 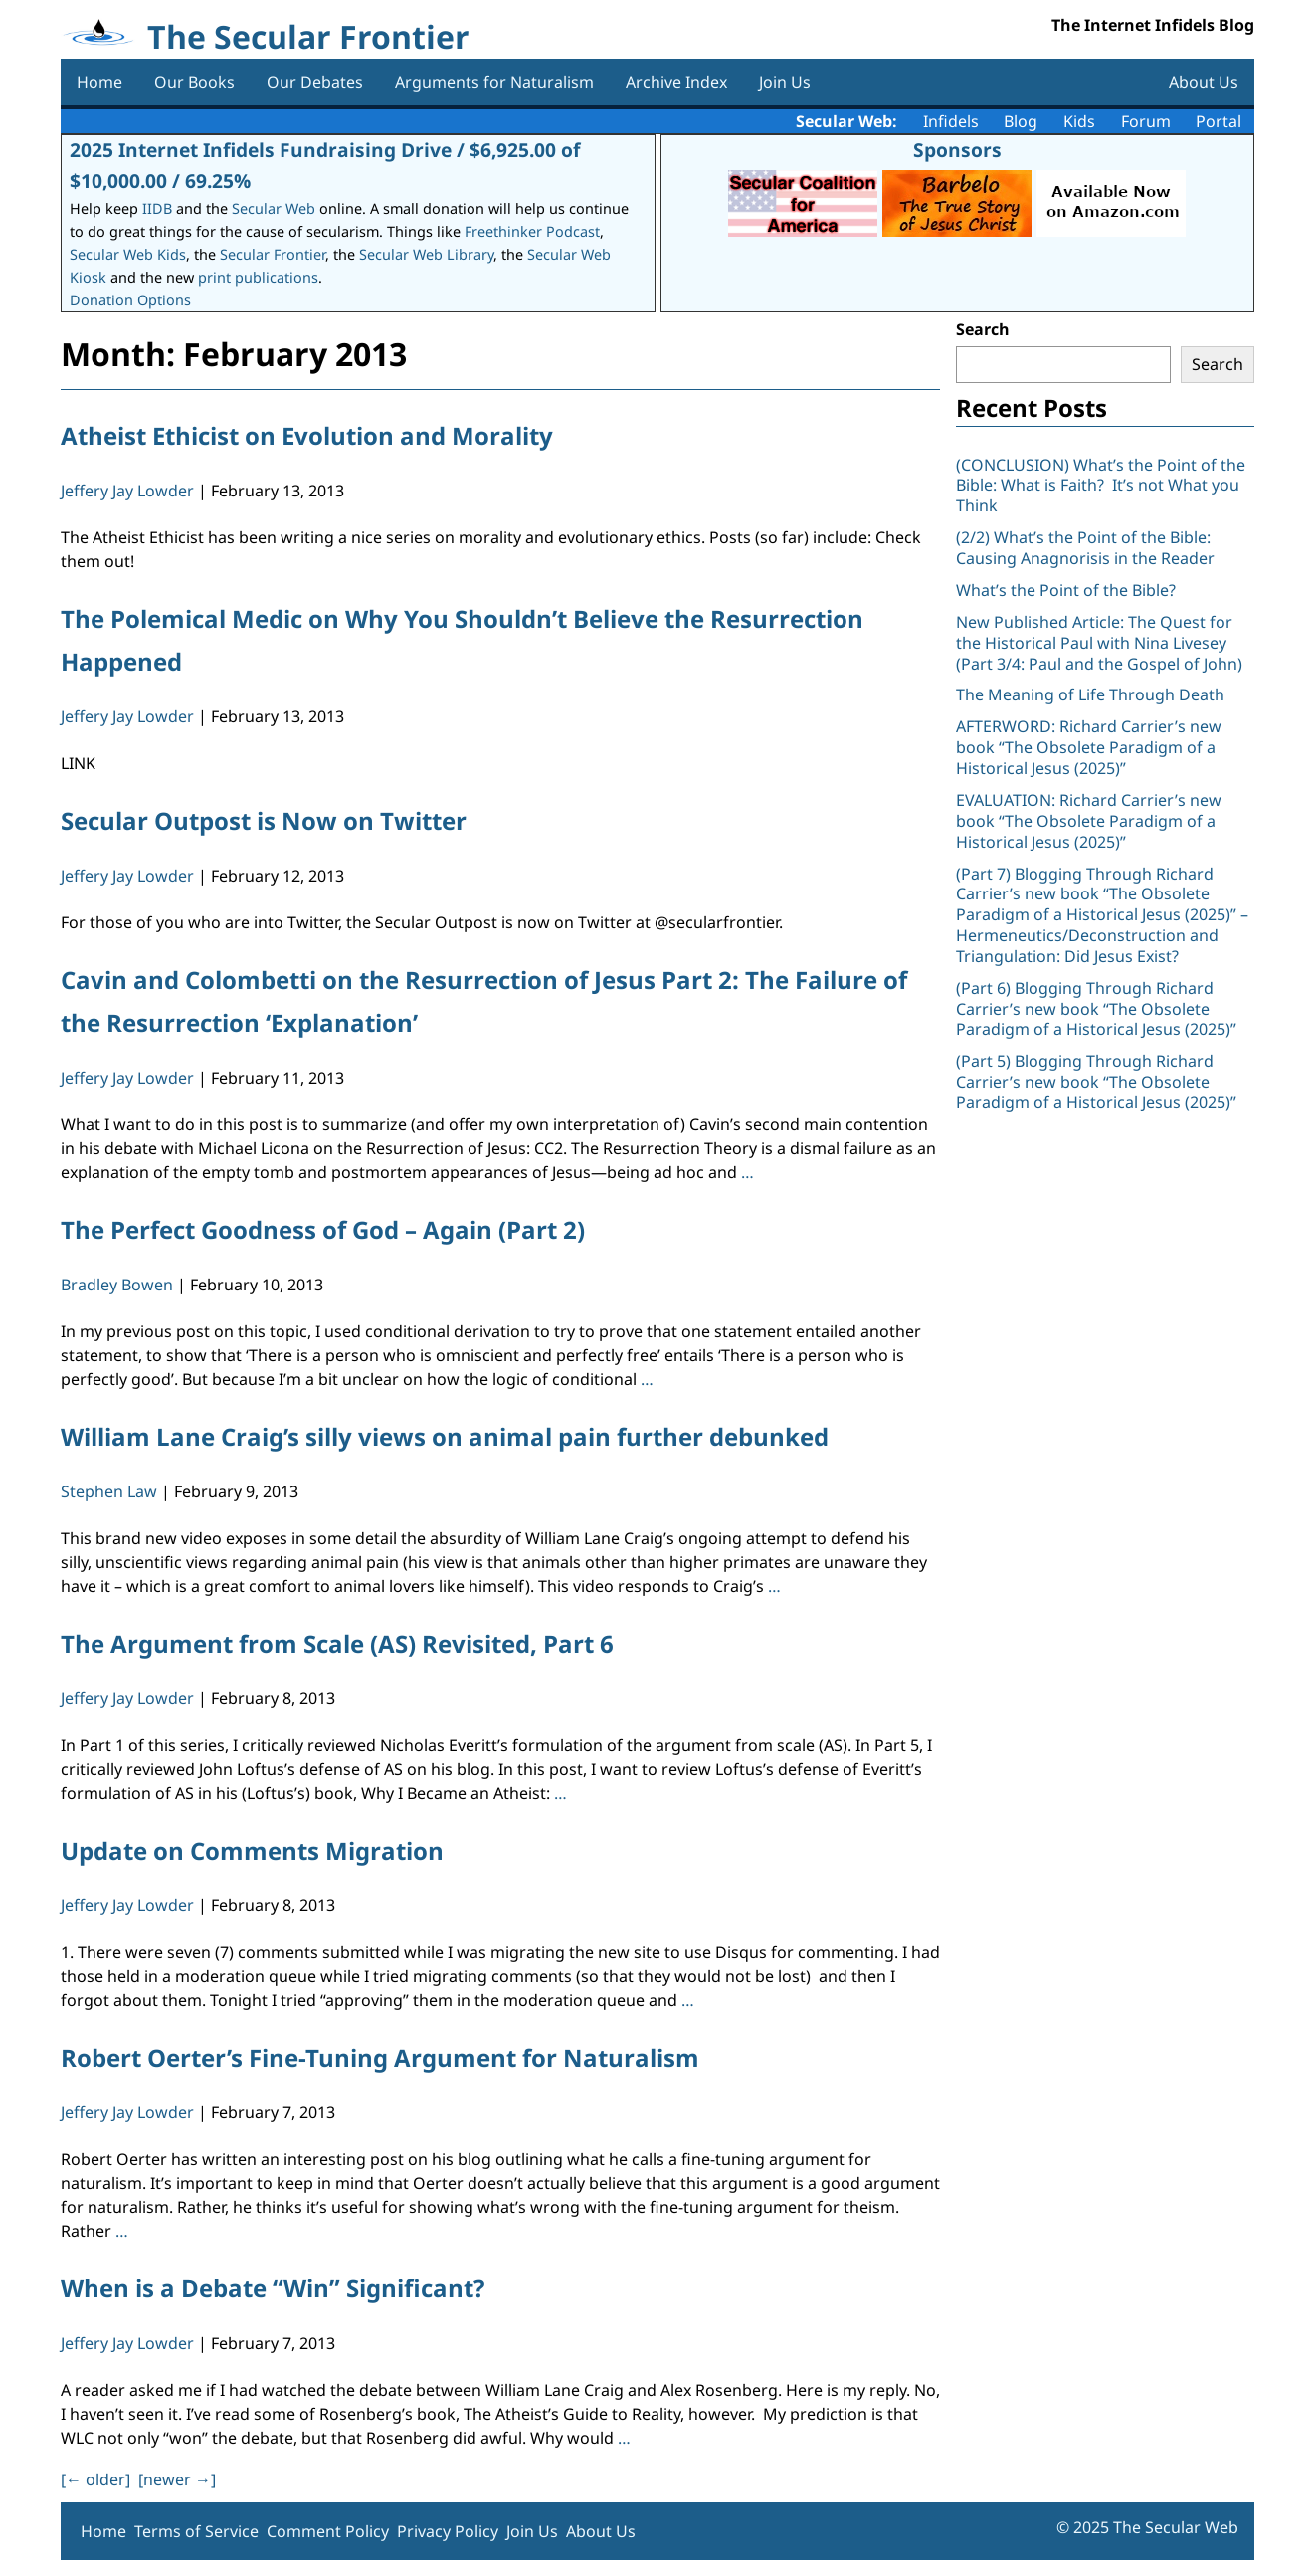 I want to click on (Part 5) Blogging Through Richard Carrier’s new book “The Obsolete Paradigm of a Historical Jesus (2025)”, so click(x=1096, y=1081).